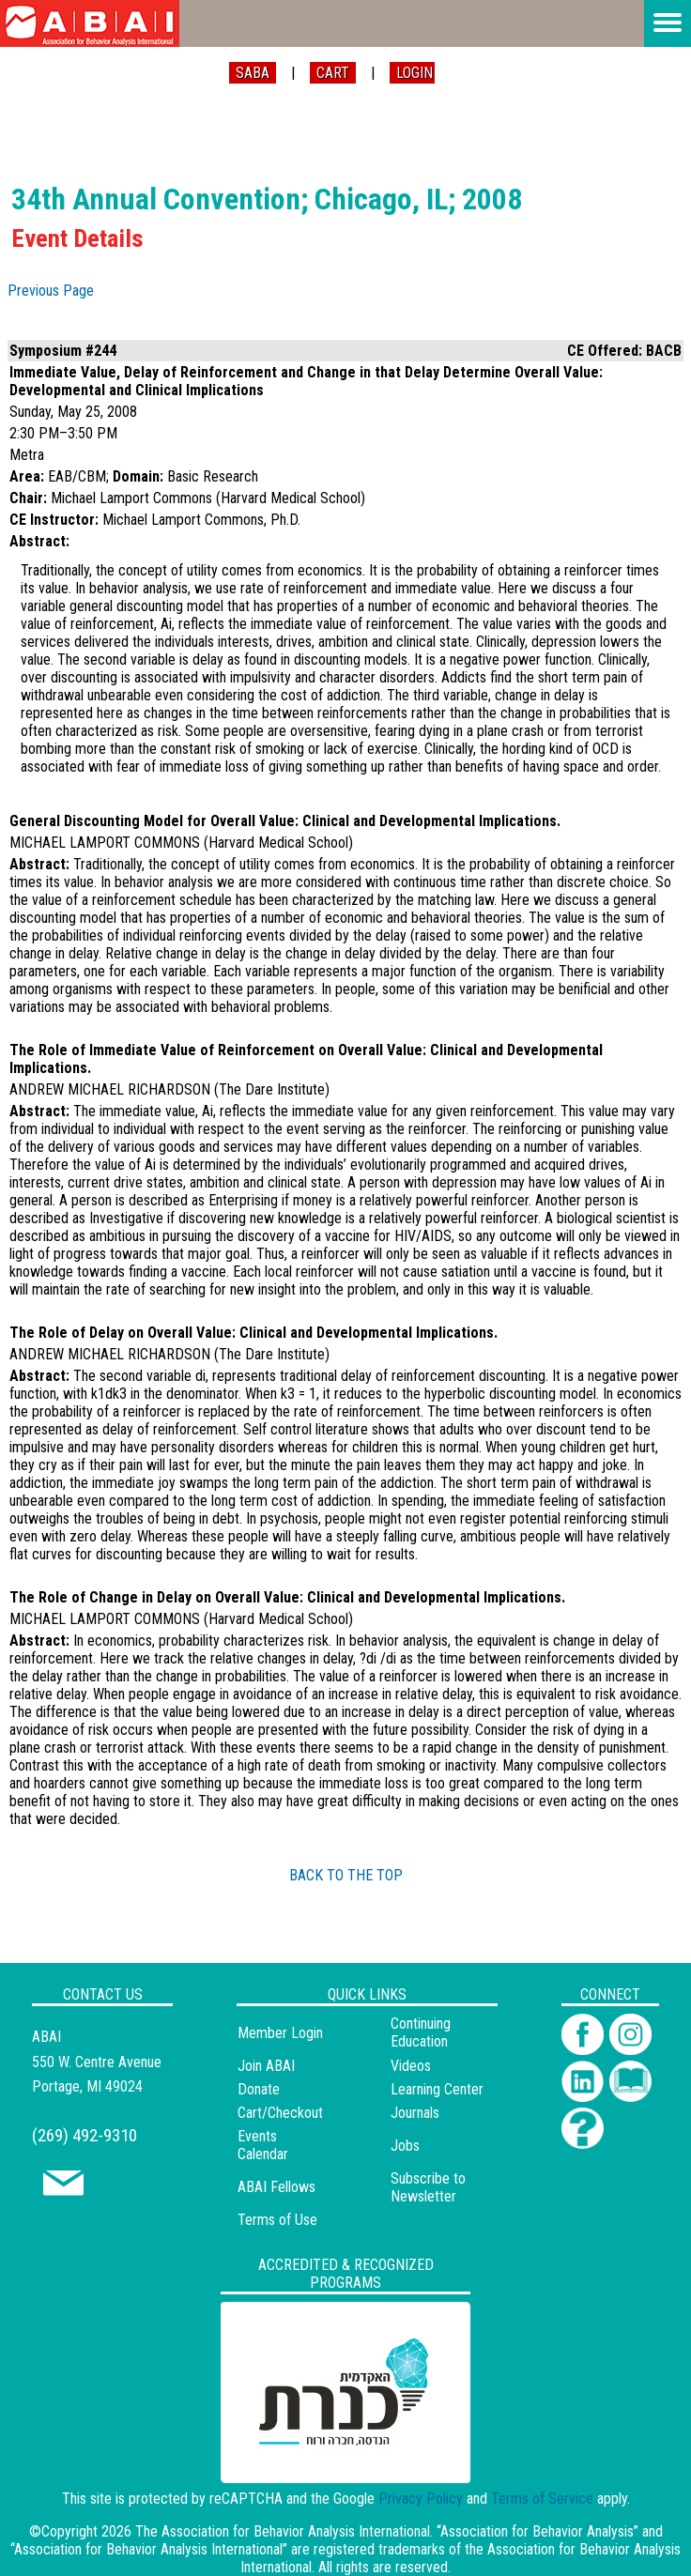  I want to click on Subscribe to Newsletter, so click(428, 2187).